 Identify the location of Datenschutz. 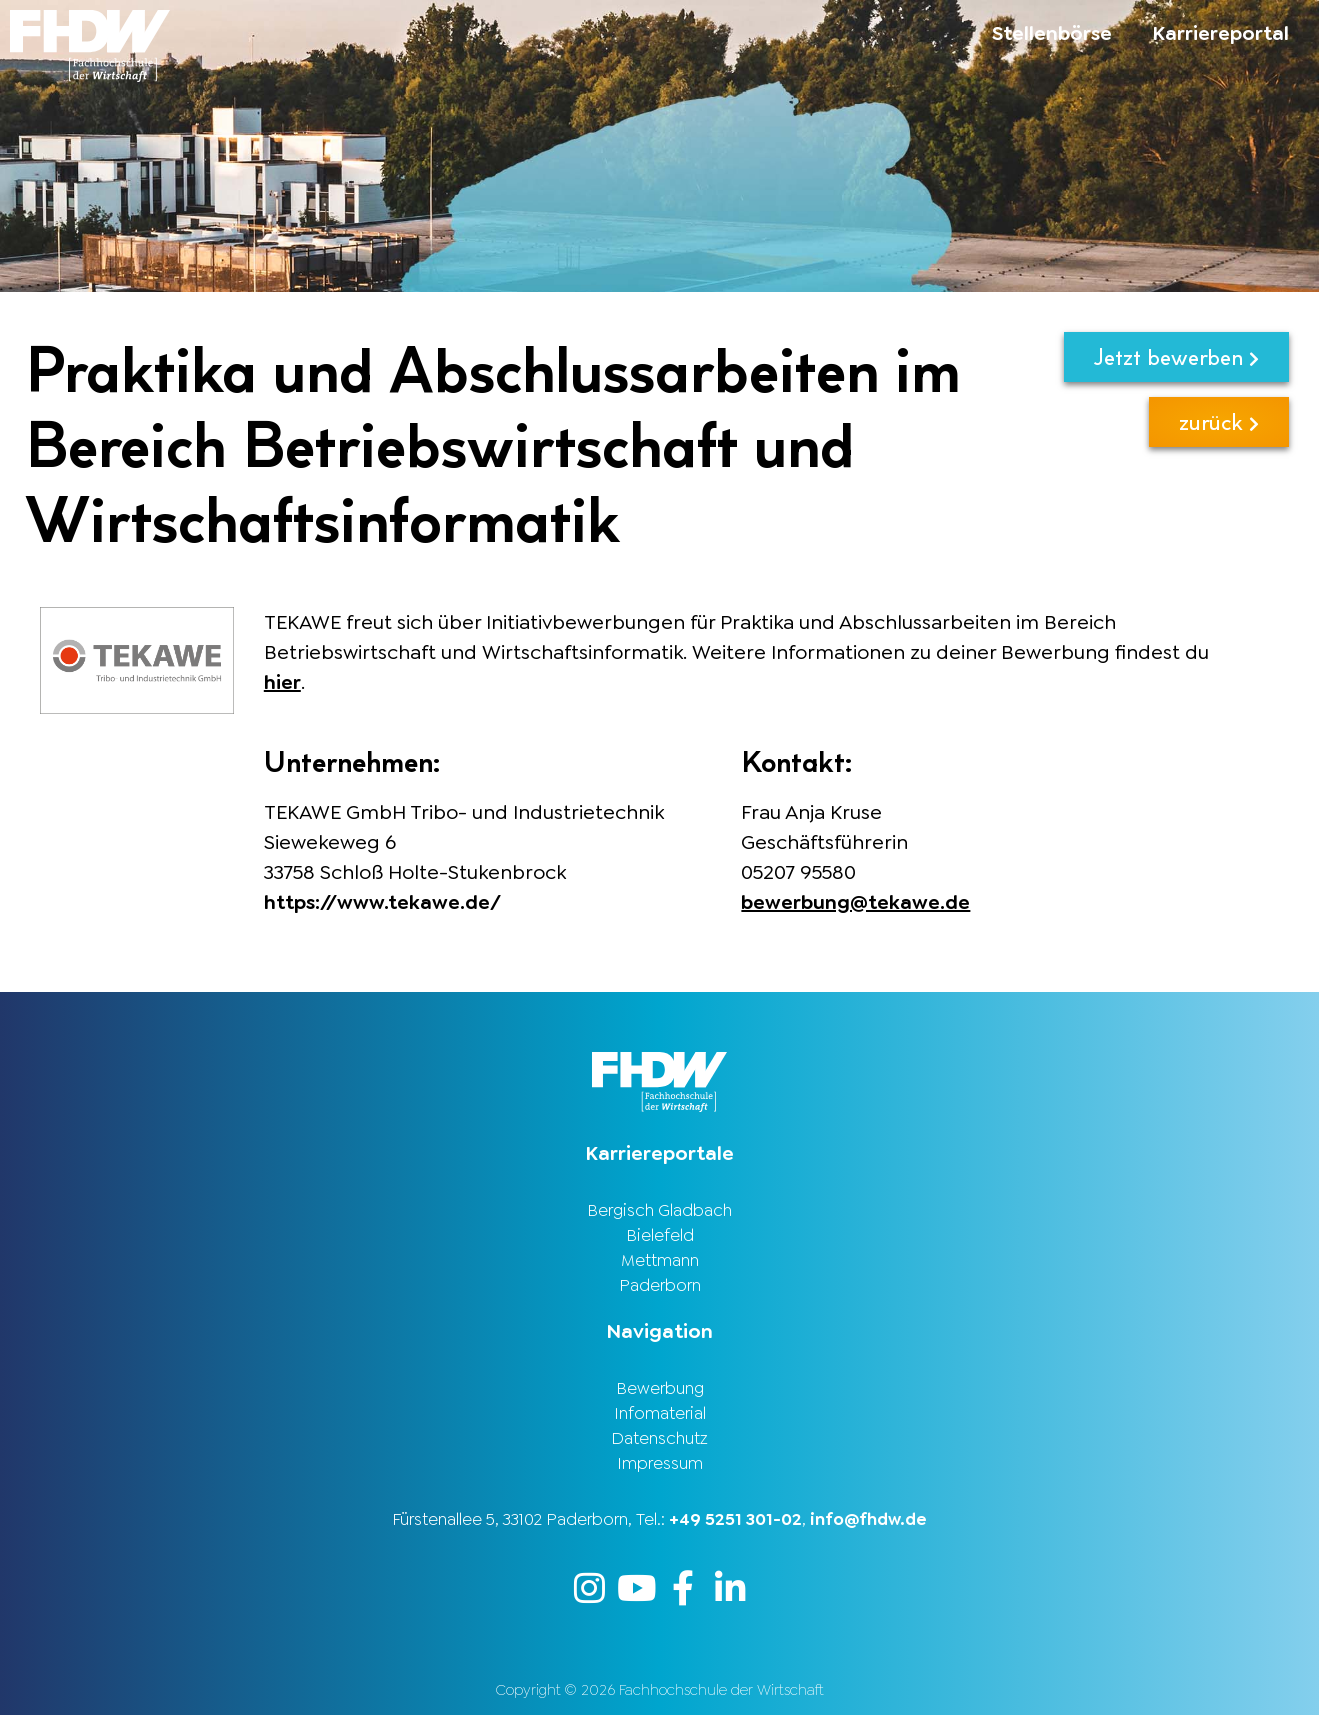
(659, 1438).